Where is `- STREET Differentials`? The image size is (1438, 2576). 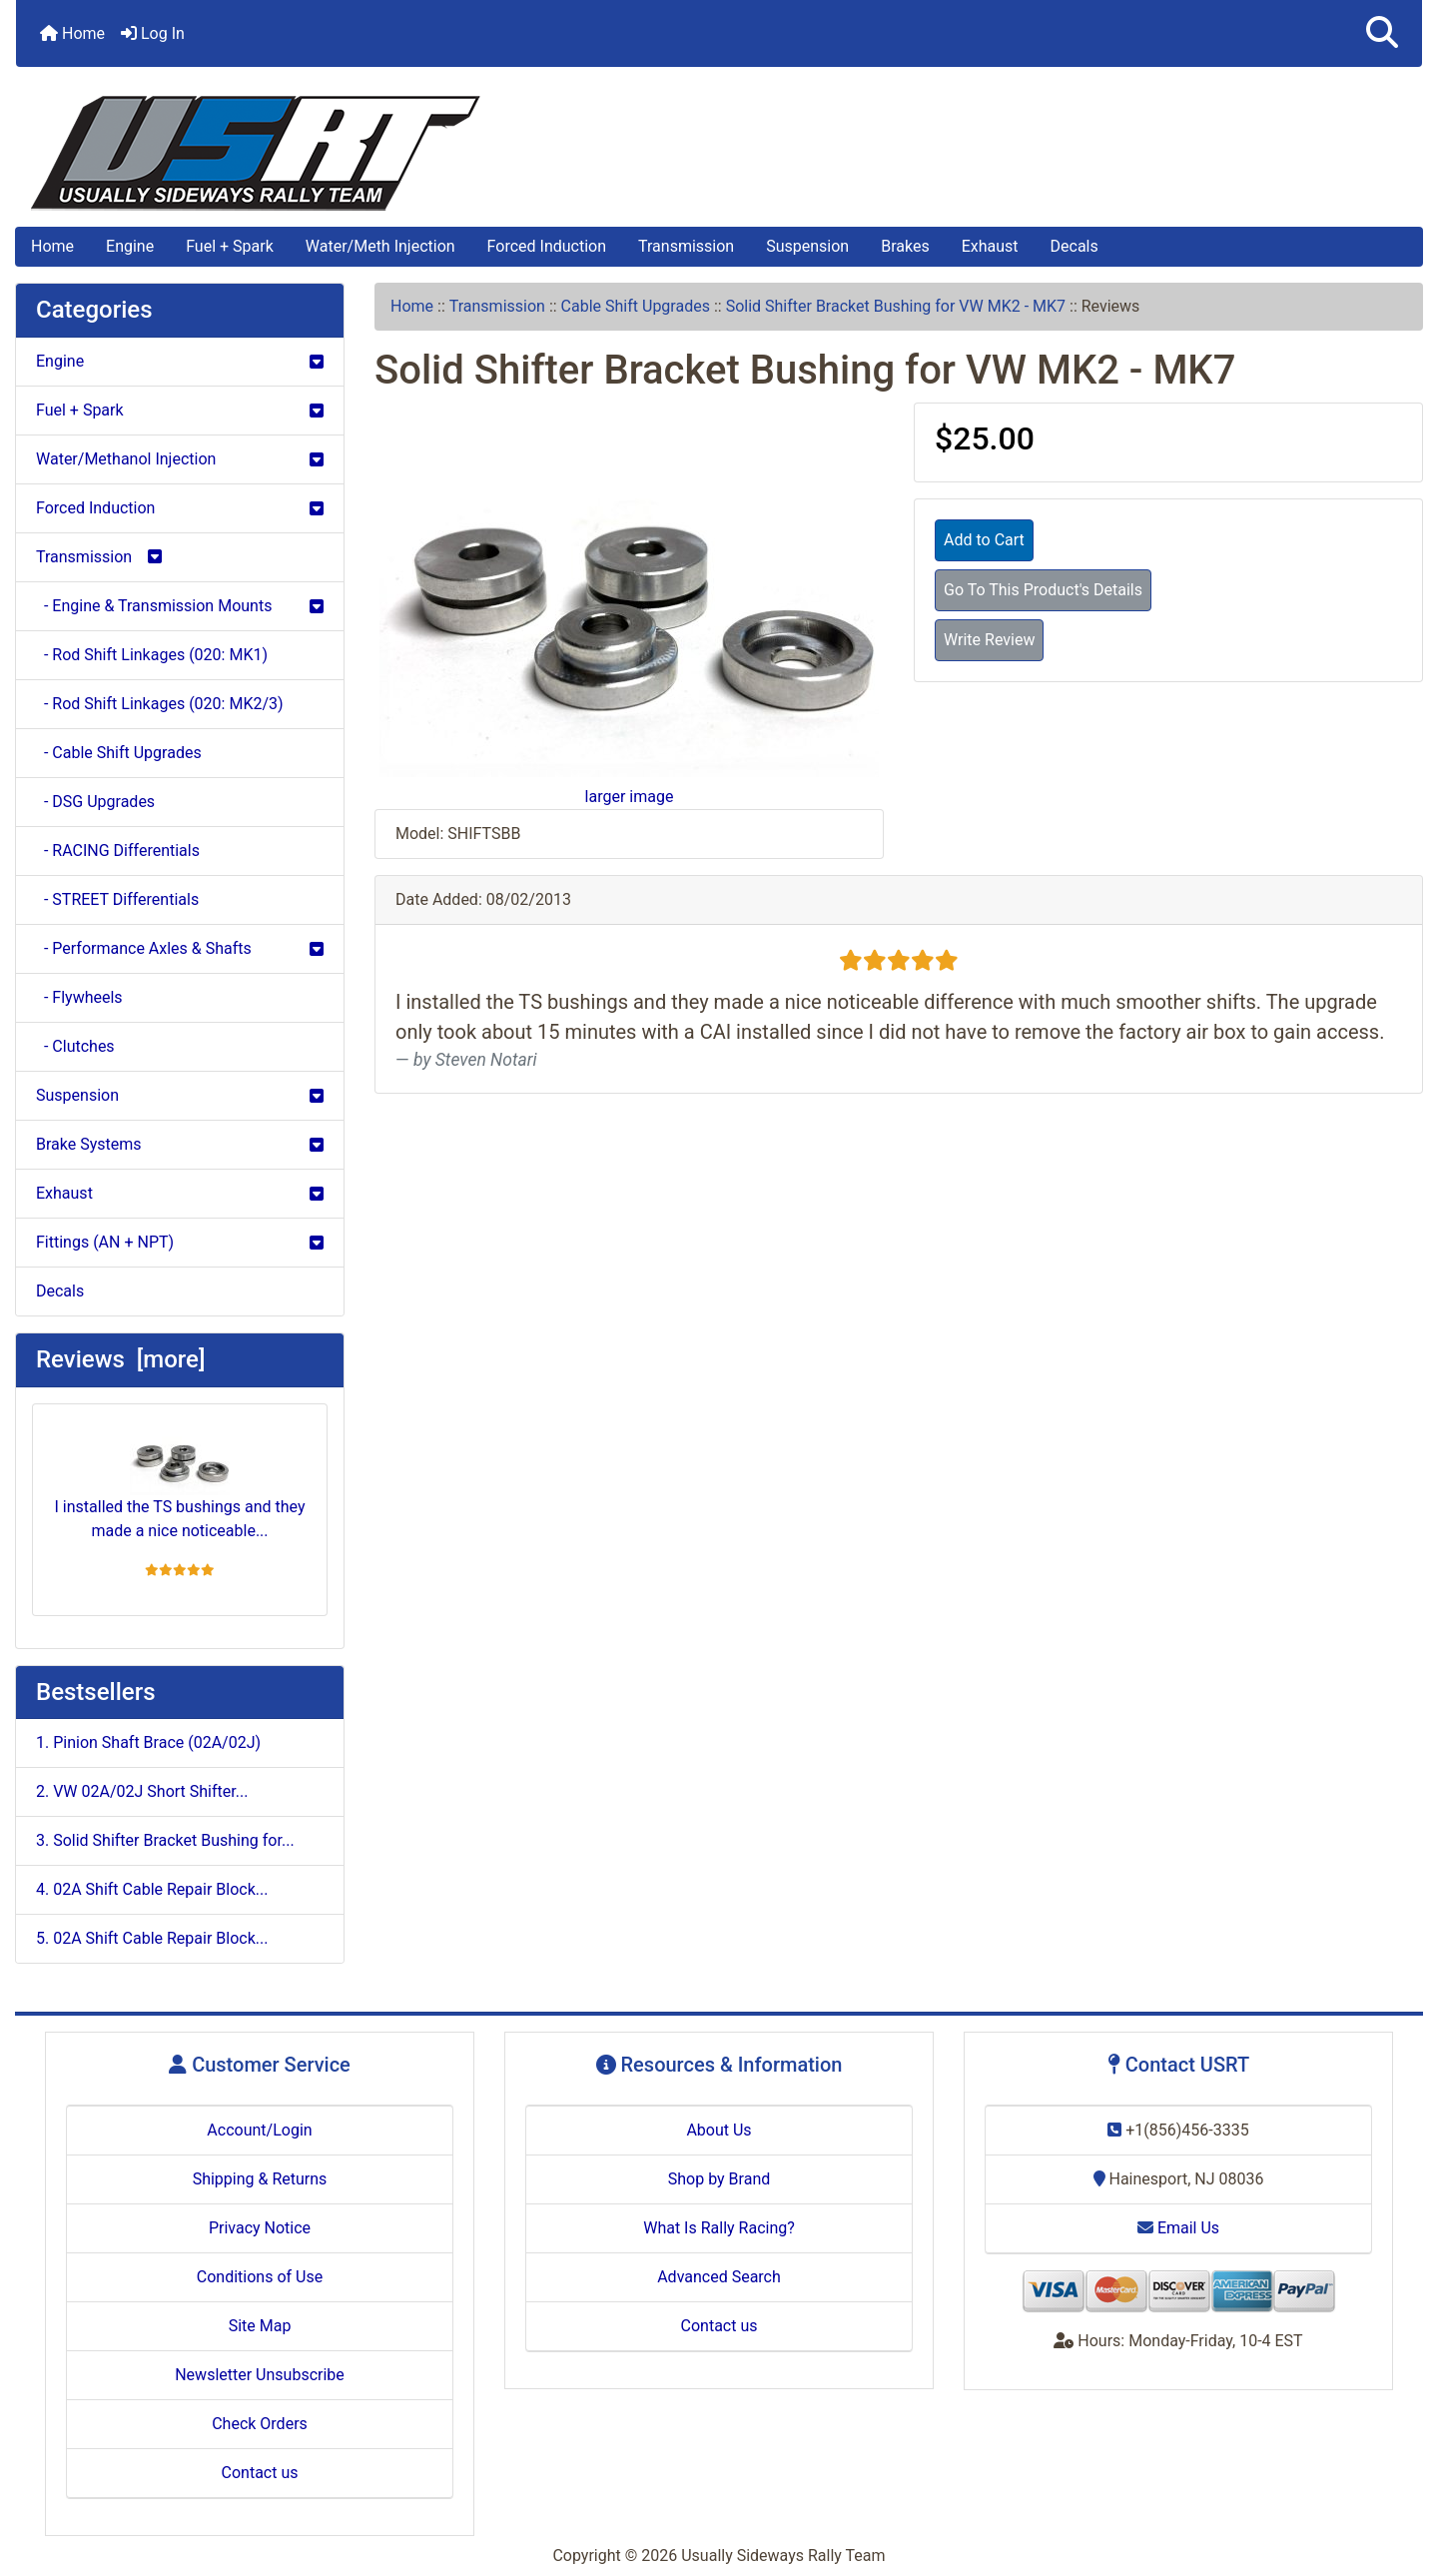 - STREET Differentials is located at coordinates (117, 899).